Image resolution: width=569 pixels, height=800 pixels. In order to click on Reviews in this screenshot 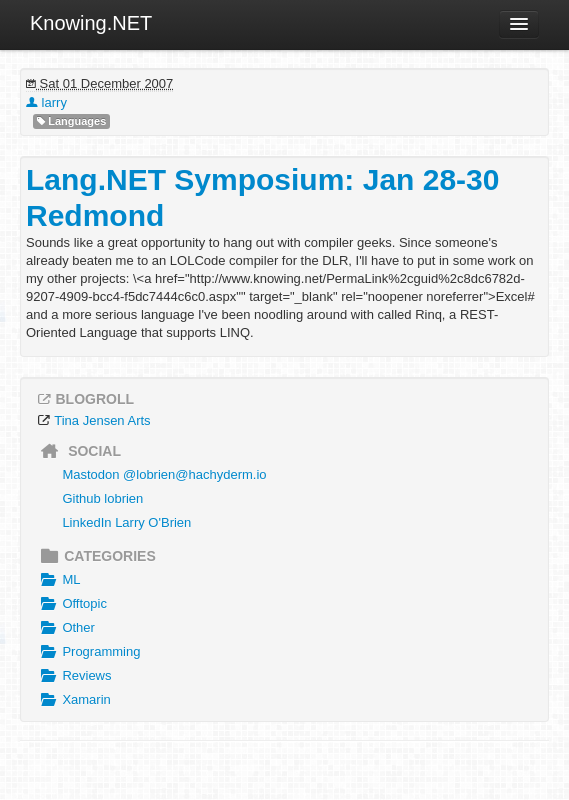, I will do `click(74, 676)`.